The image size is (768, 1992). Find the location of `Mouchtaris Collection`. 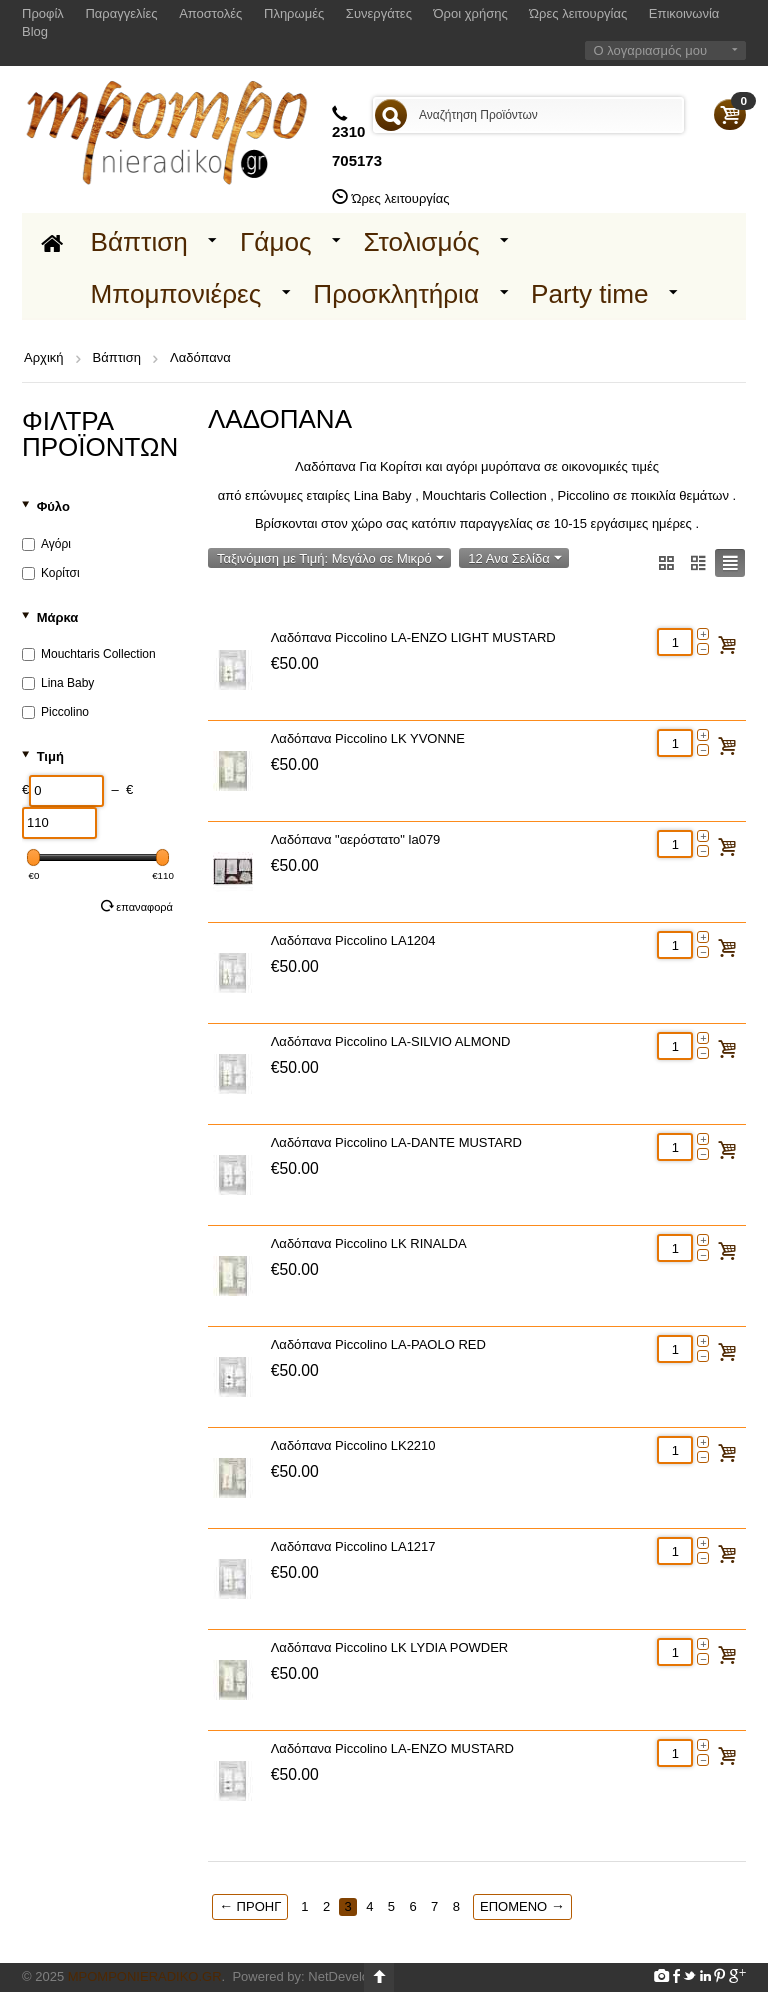

Mouchtaris Collection is located at coordinates (89, 654).